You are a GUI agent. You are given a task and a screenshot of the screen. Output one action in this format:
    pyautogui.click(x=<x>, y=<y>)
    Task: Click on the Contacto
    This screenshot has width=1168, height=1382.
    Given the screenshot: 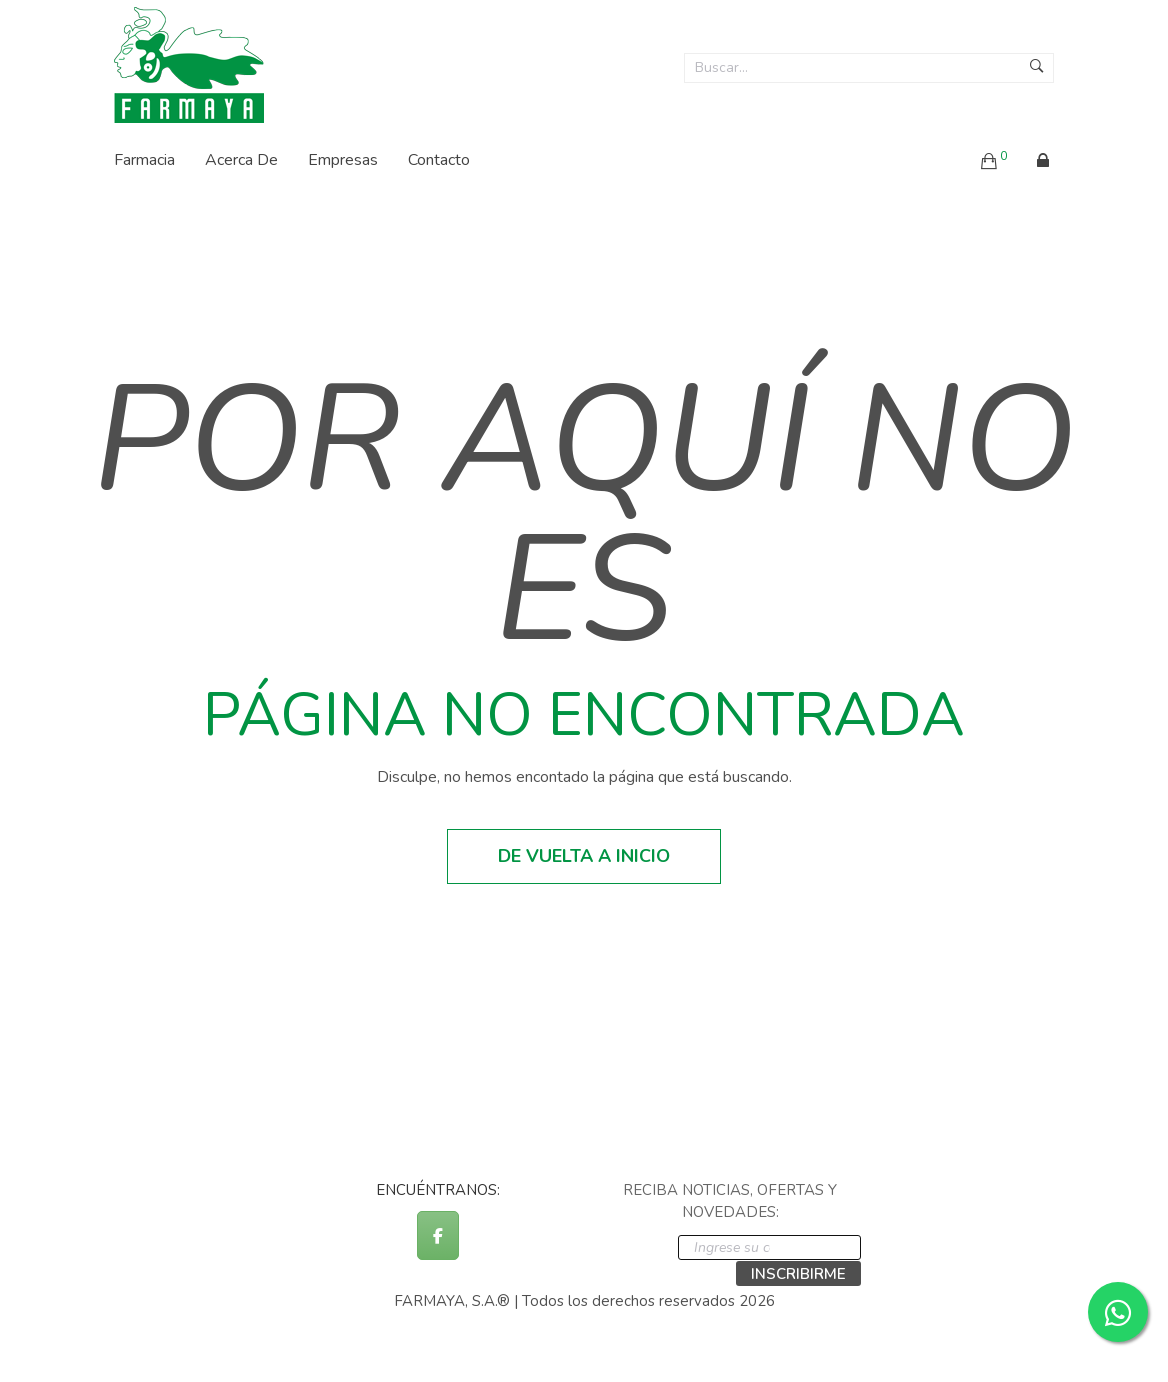 What is the action you would take?
    pyautogui.click(x=439, y=160)
    